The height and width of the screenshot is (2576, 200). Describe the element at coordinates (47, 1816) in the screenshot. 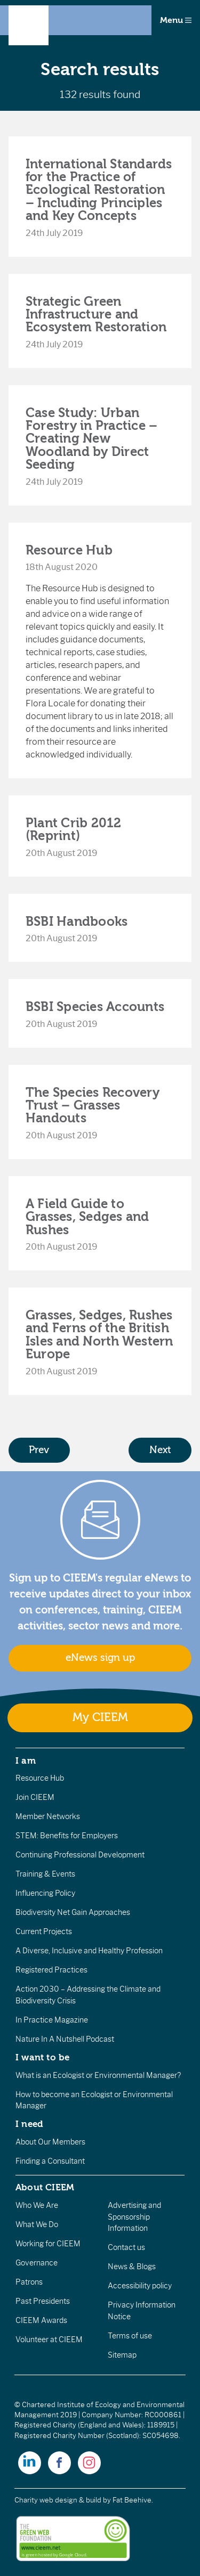

I see `Member Networks` at that location.